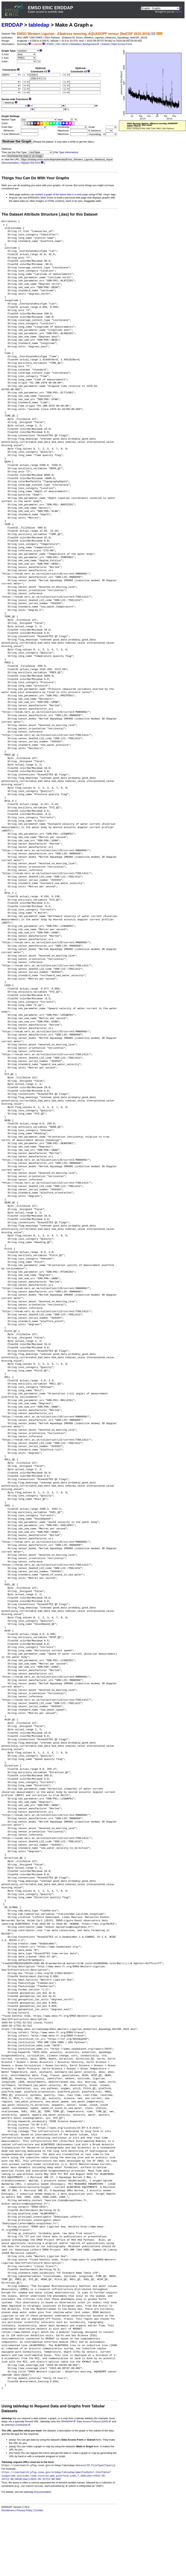 The height and width of the screenshot is (2576, 186). What do you see at coordinates (121, 44) in the screenshot?
I see `Data Access Form` at bounding box center [121, 44].